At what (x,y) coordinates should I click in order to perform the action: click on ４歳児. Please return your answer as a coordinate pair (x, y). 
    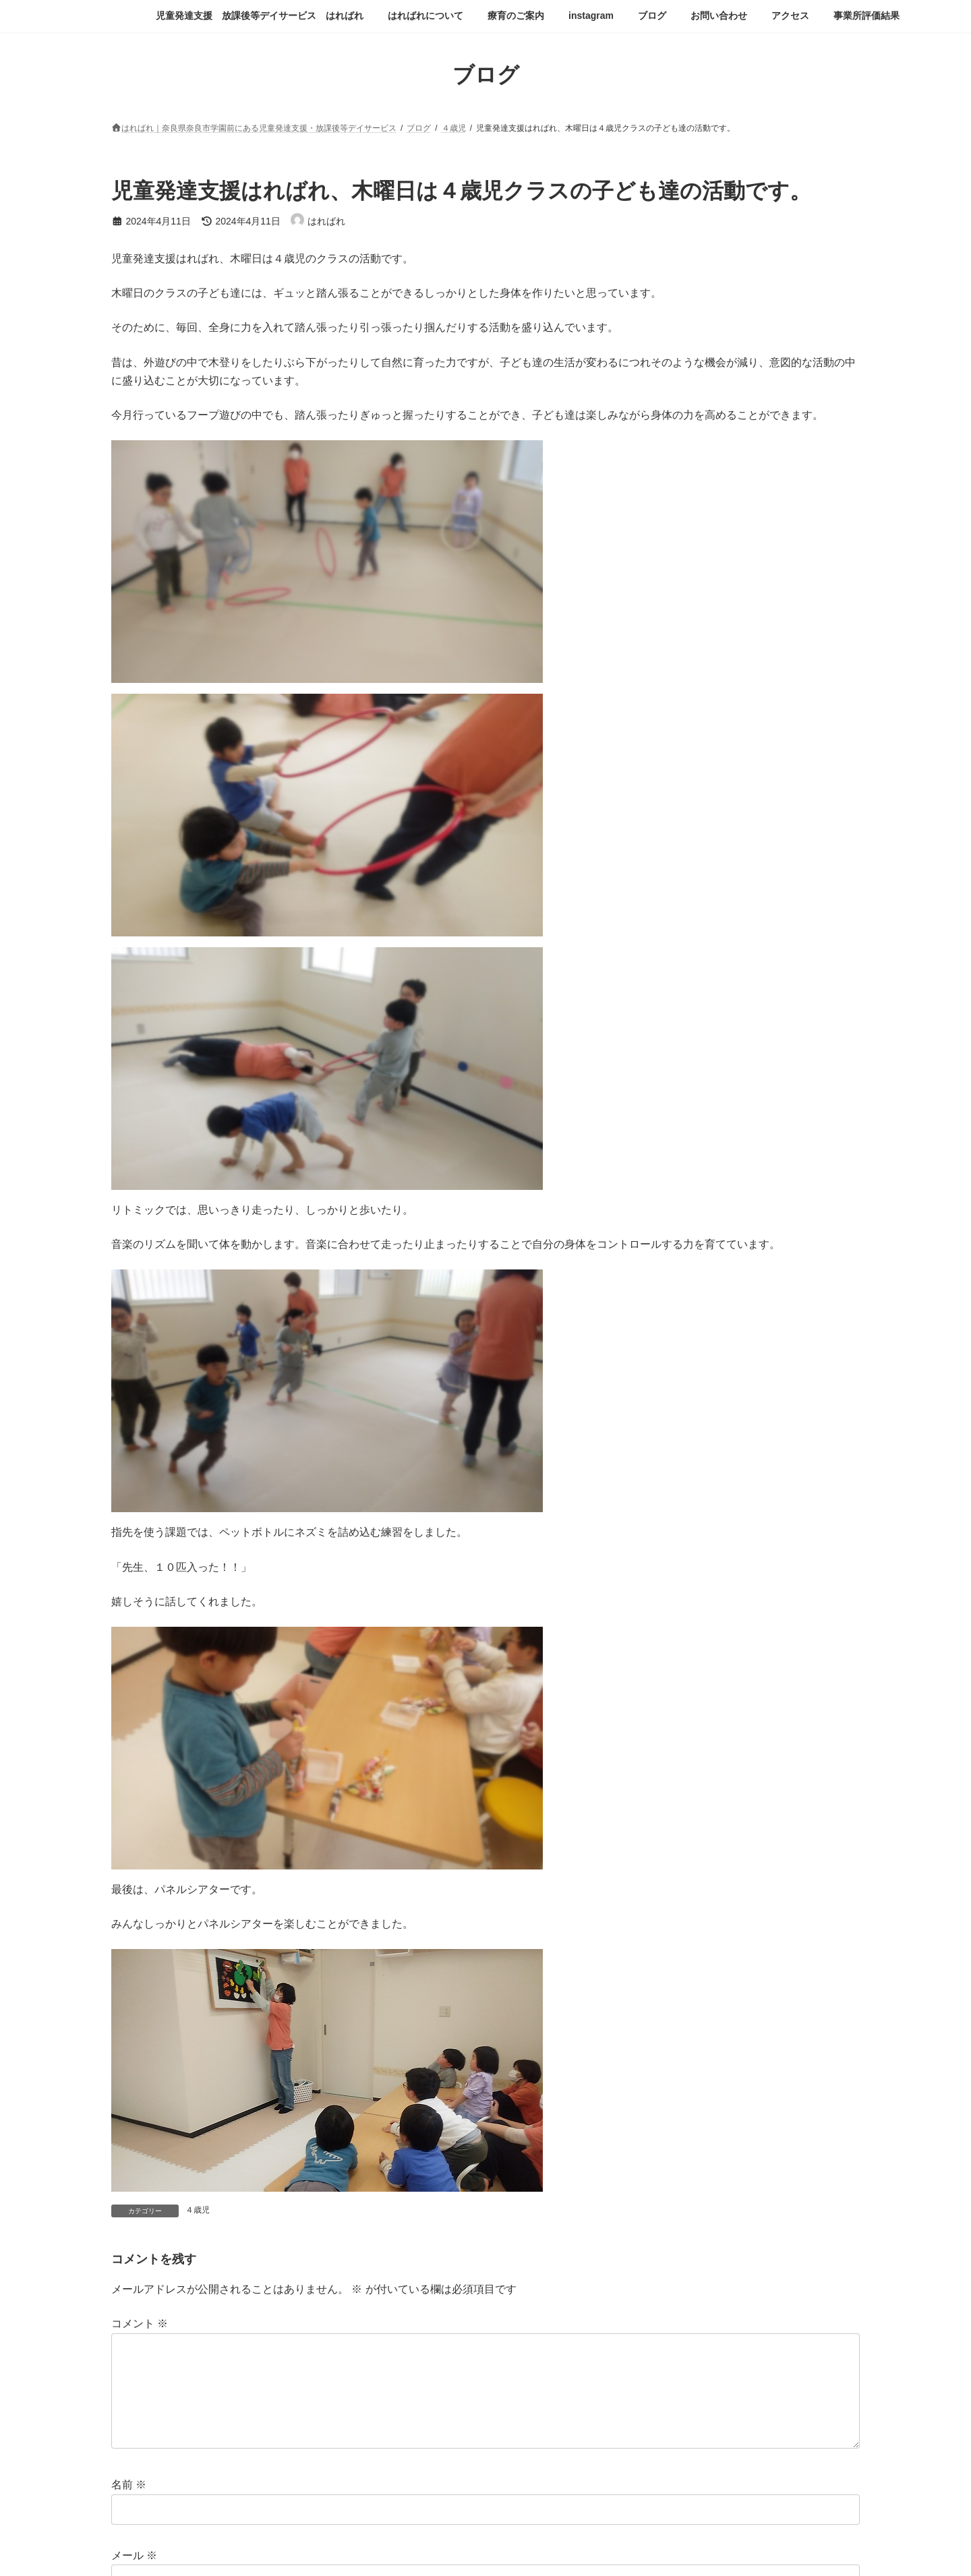
    Looking at the image, I should click on (197, 2210).